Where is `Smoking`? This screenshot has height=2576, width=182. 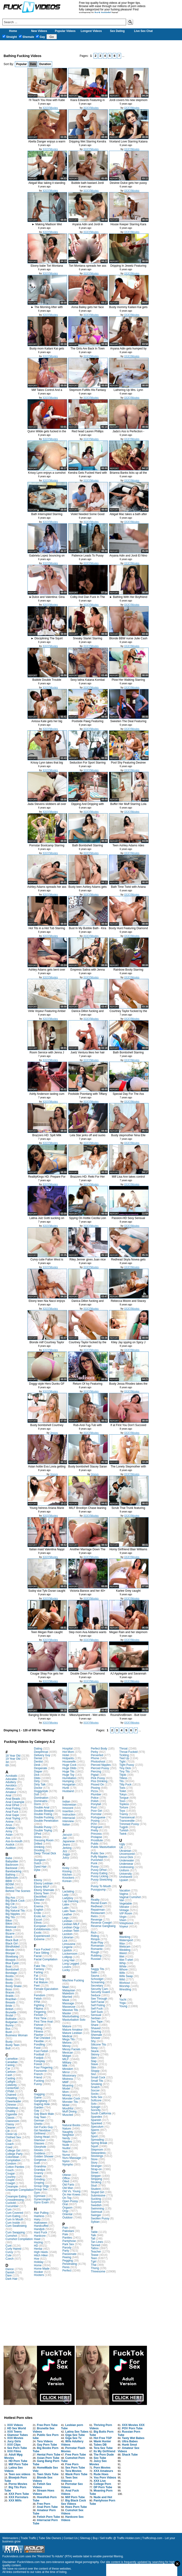 Smoking is located at coordinates (96, 2084).